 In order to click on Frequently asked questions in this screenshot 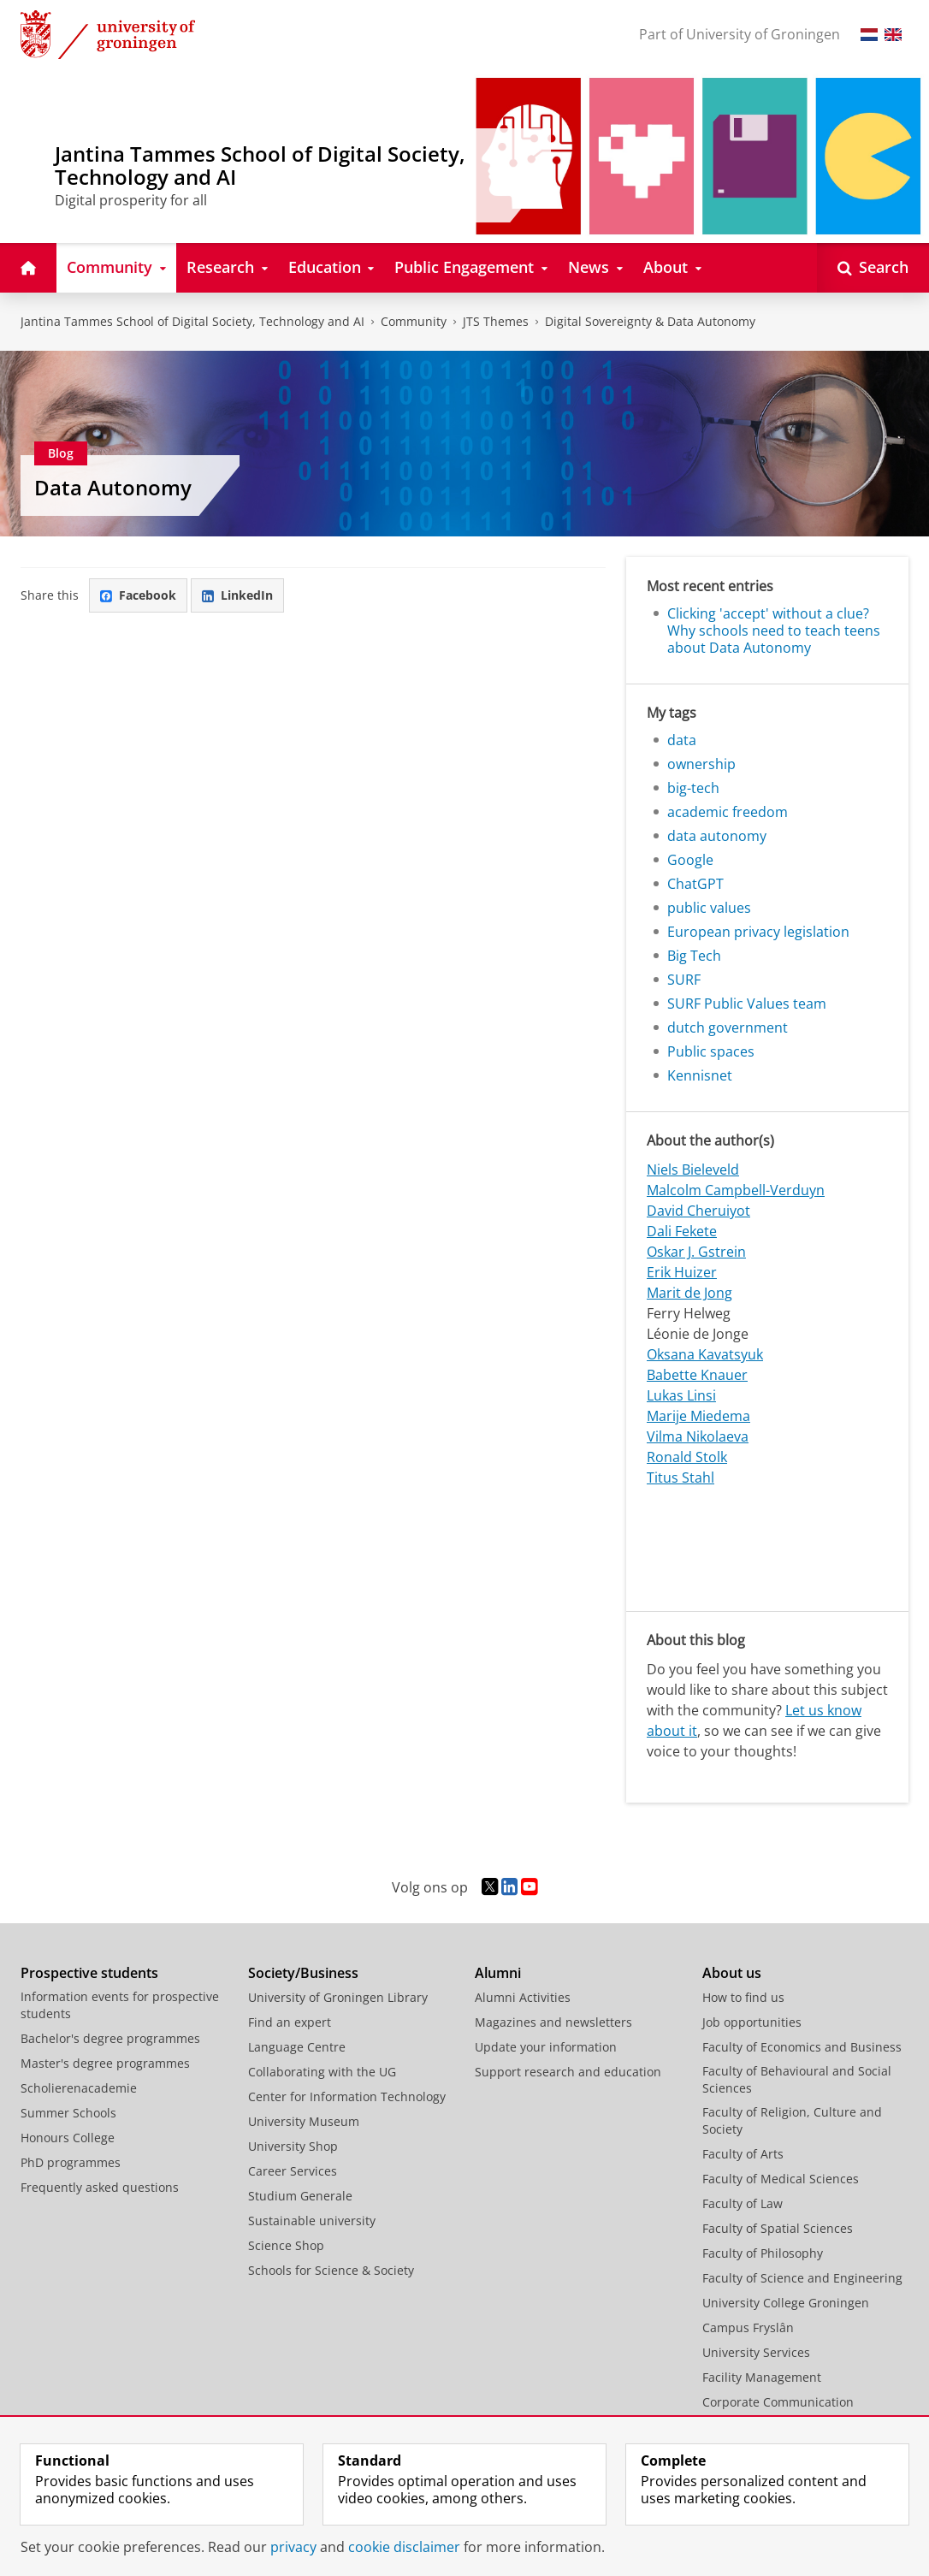, I will do `click(100, 2187)`.